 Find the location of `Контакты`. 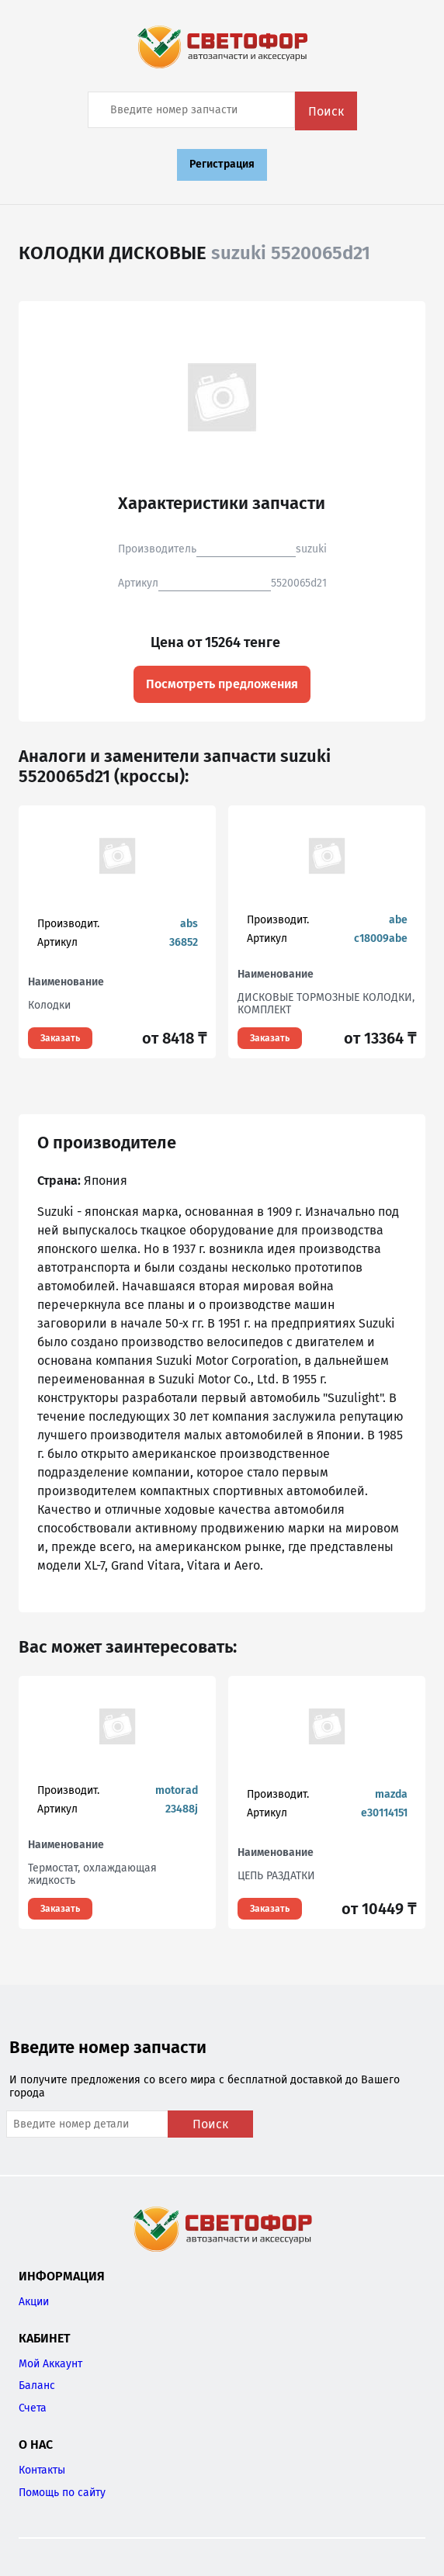

Контакты is located at coordinates (42, 2470).